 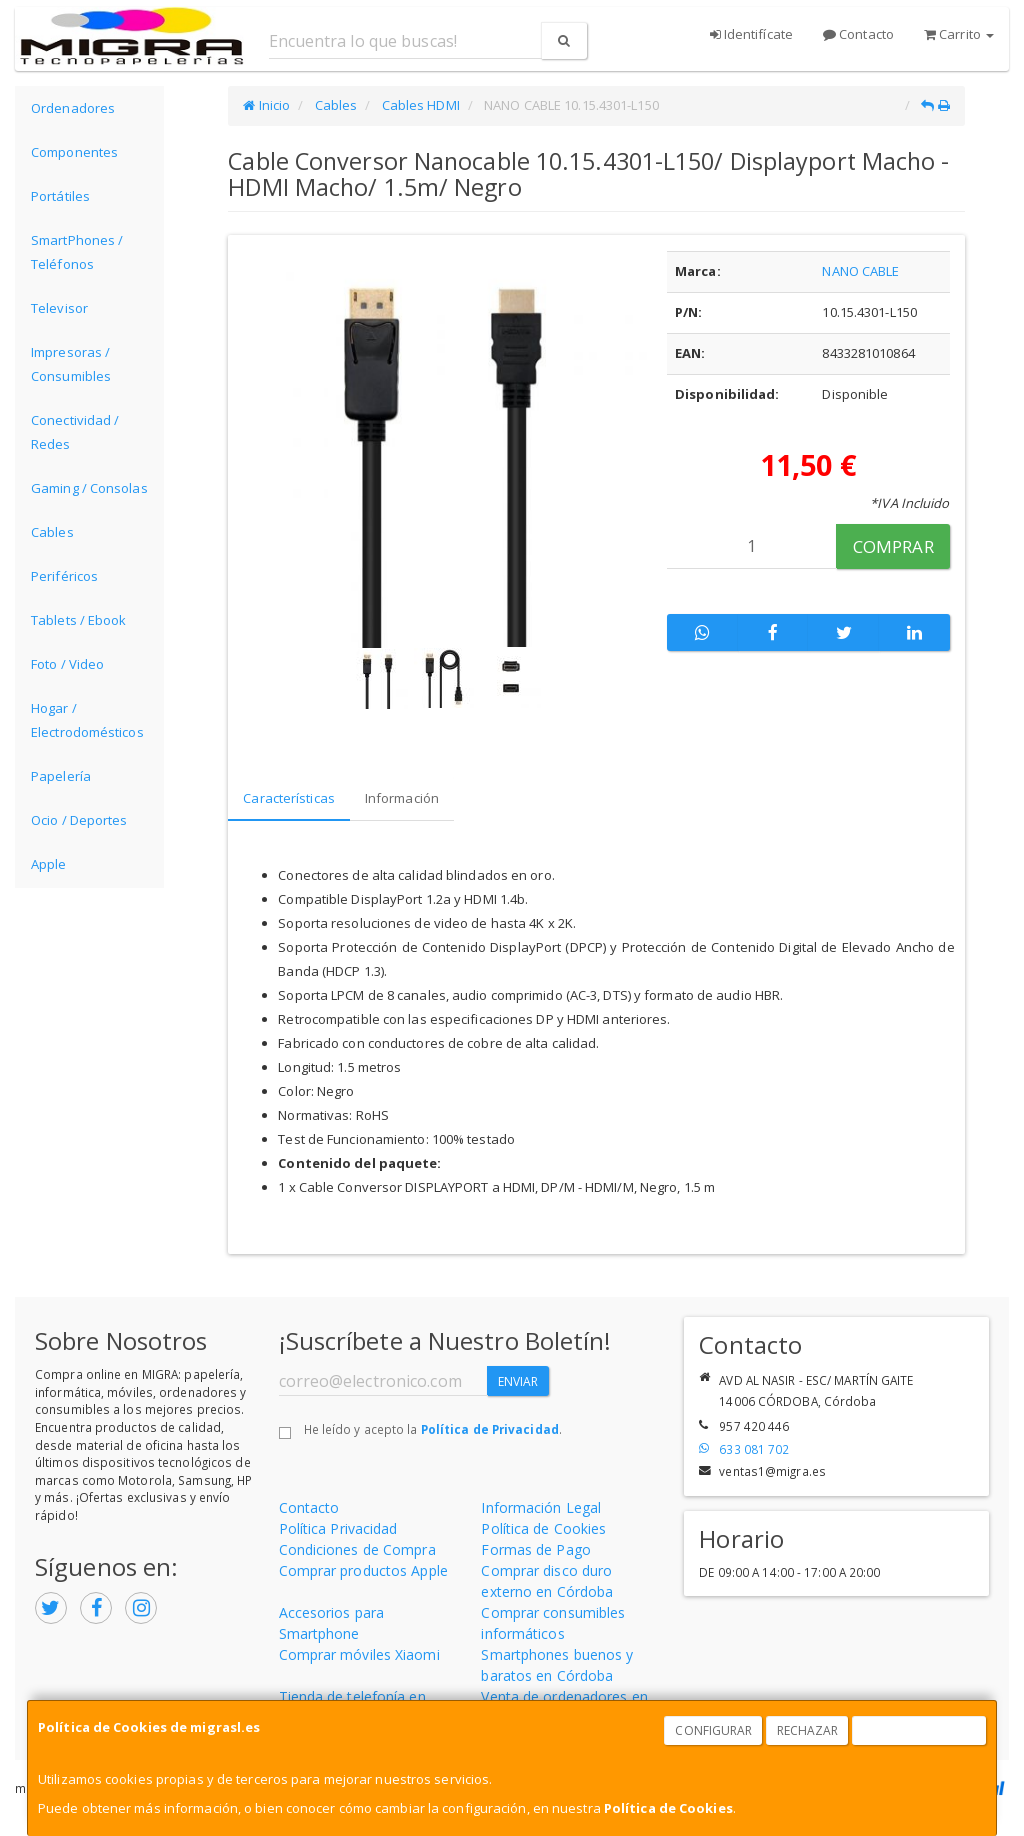 What do you see at coordinates (518, 1381) in the screenshot?
I see `Enviar` at bounding box center [518, 1381].